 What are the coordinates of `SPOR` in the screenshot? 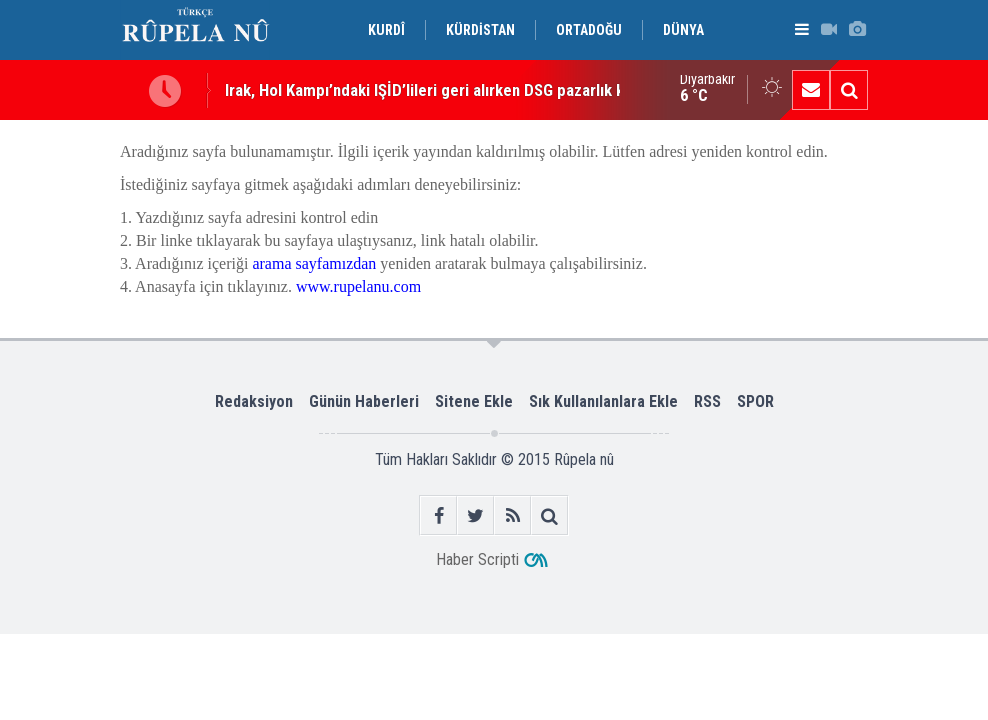 It's located at (755, 401).